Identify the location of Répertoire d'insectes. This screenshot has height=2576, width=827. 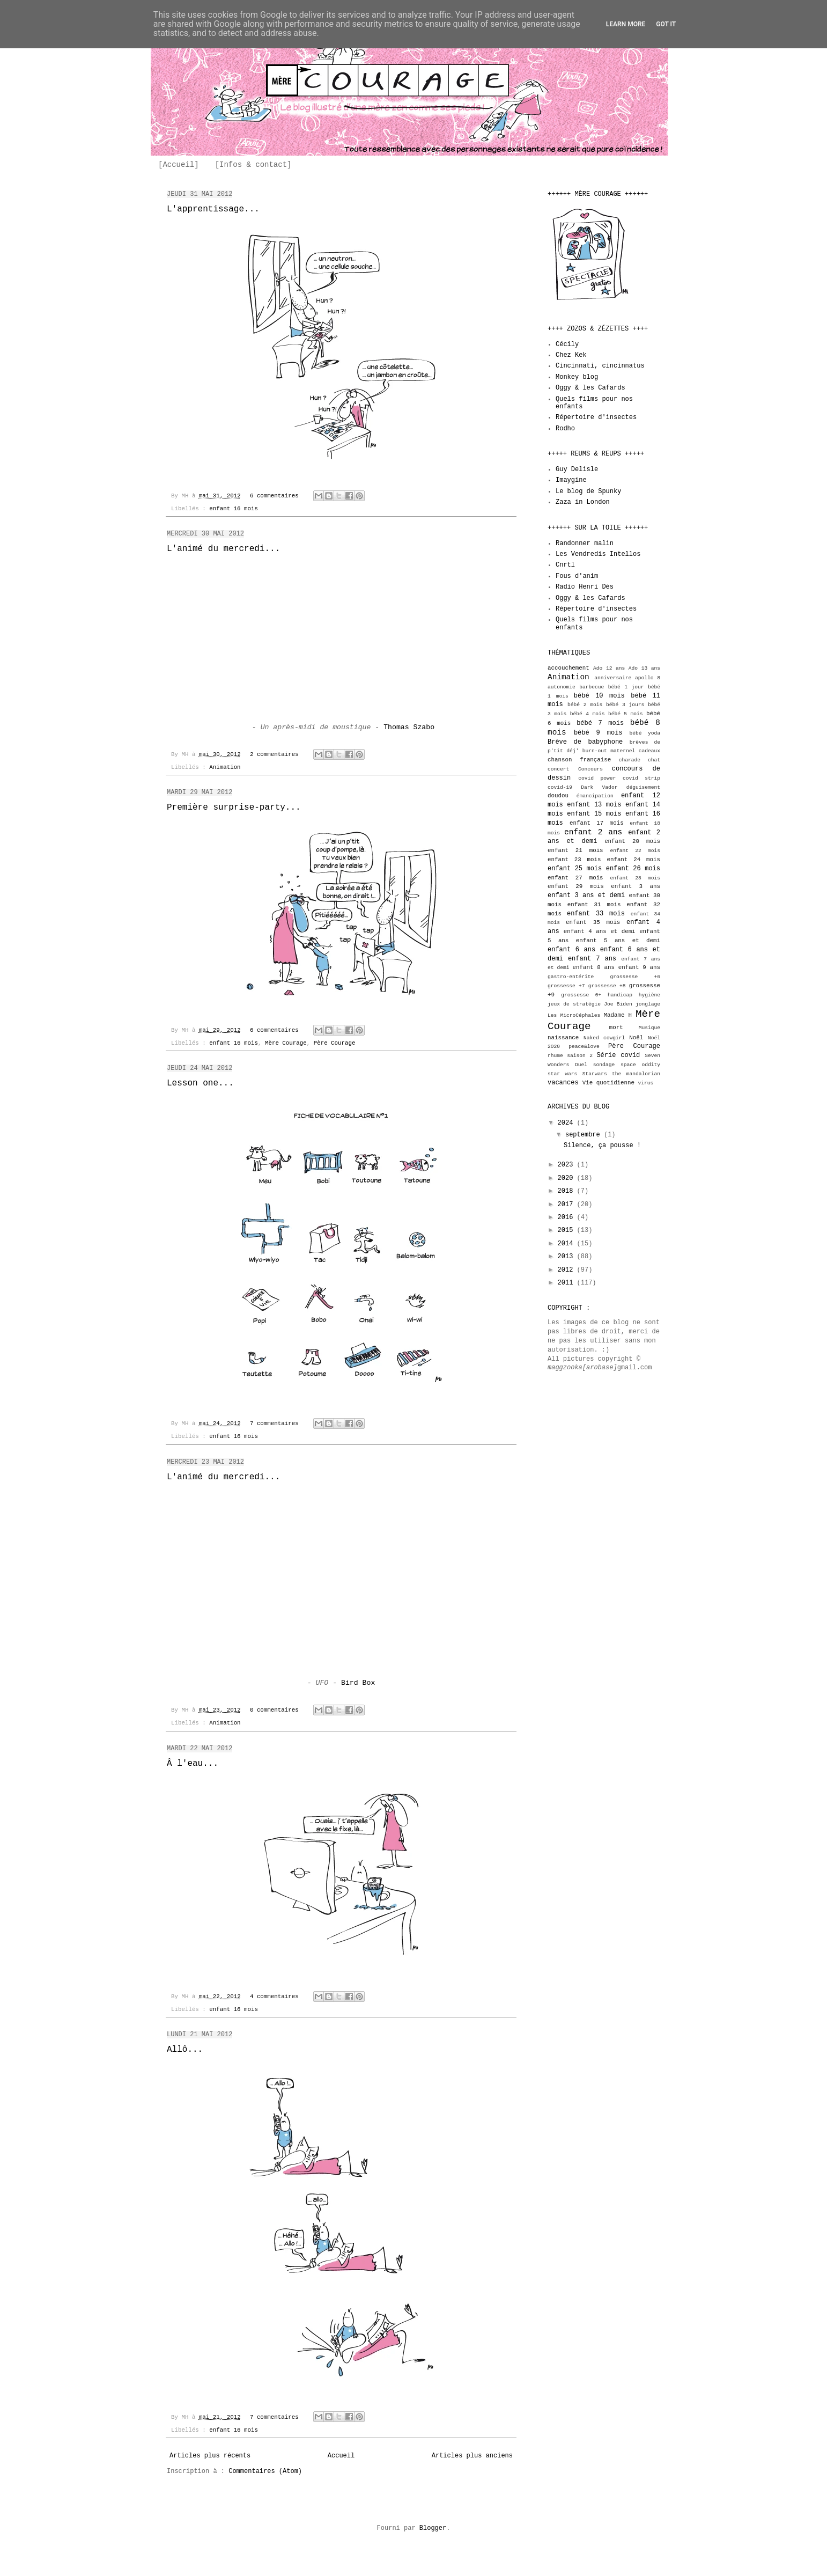
(596, 417).